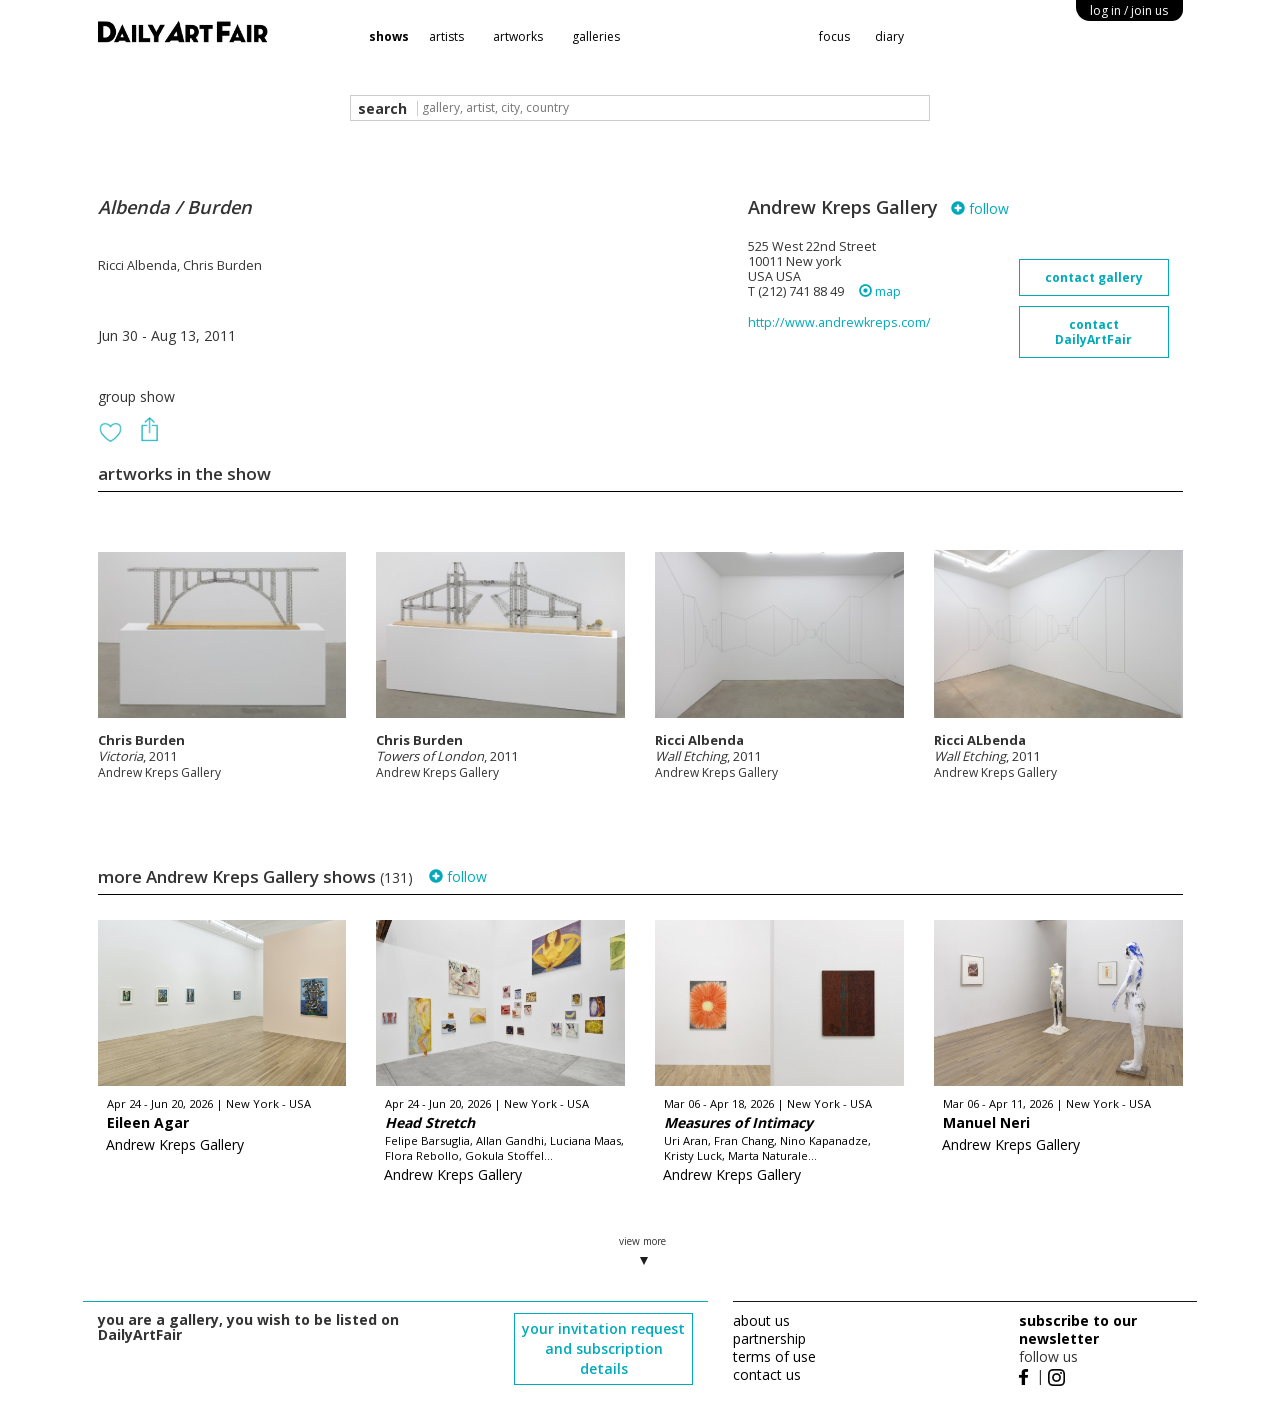  I want to click on diary, so click(889, 36).